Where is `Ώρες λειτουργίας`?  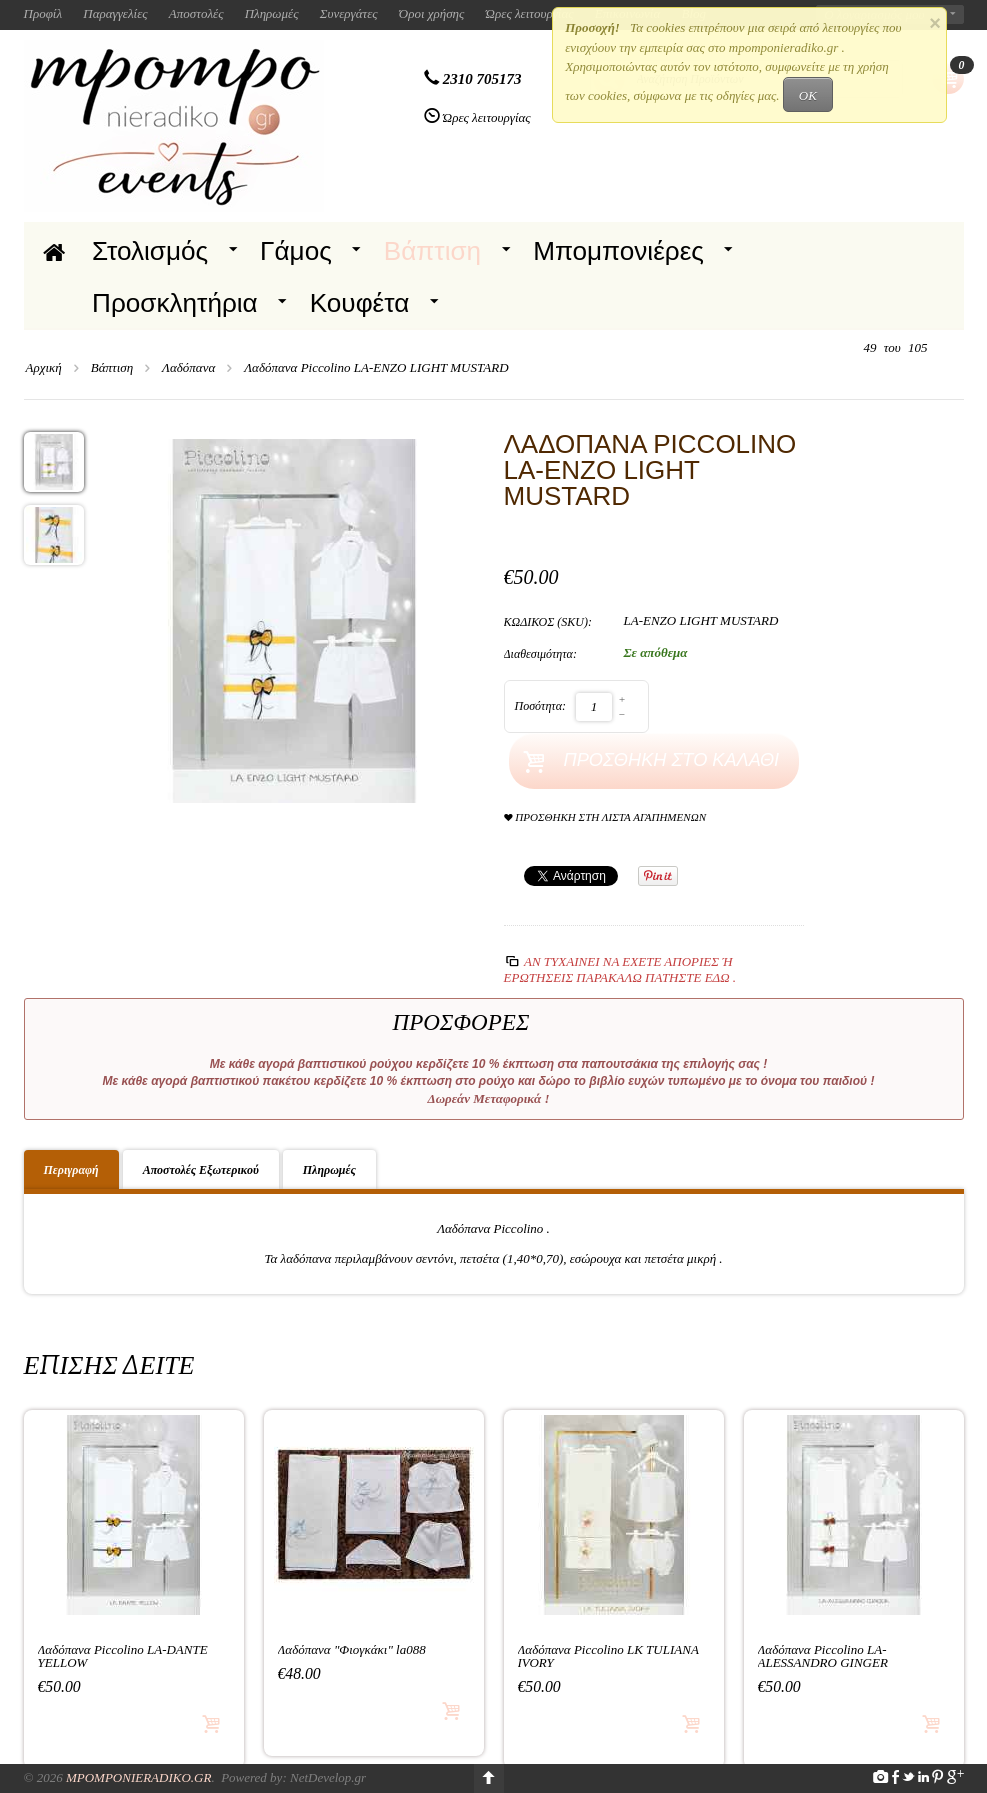 Ώρες λειτουργίας is located at coordinates (530, 13).